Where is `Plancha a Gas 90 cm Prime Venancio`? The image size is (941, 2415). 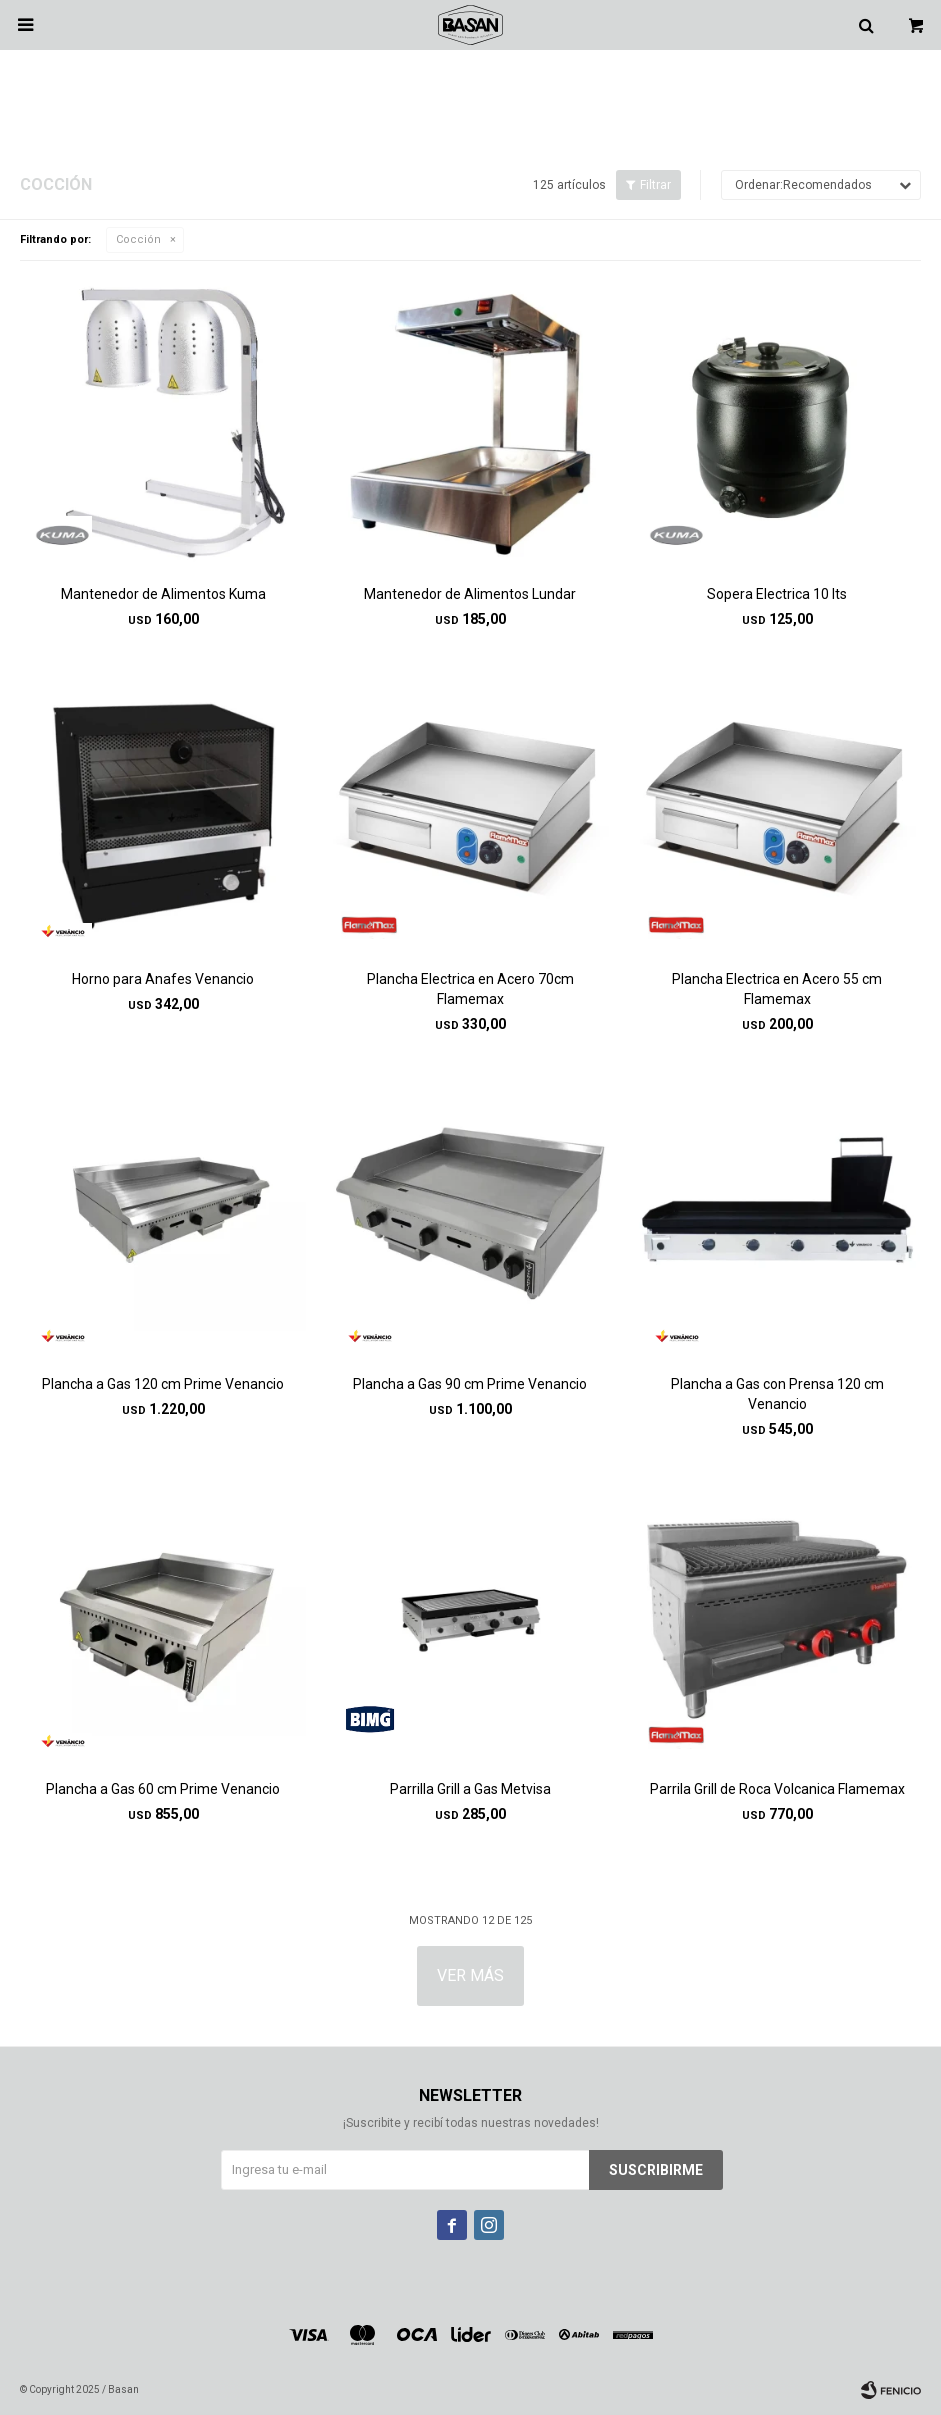 Plancha a Gas 90 cm Prime Venancio is located at coordinates (470, 1384).